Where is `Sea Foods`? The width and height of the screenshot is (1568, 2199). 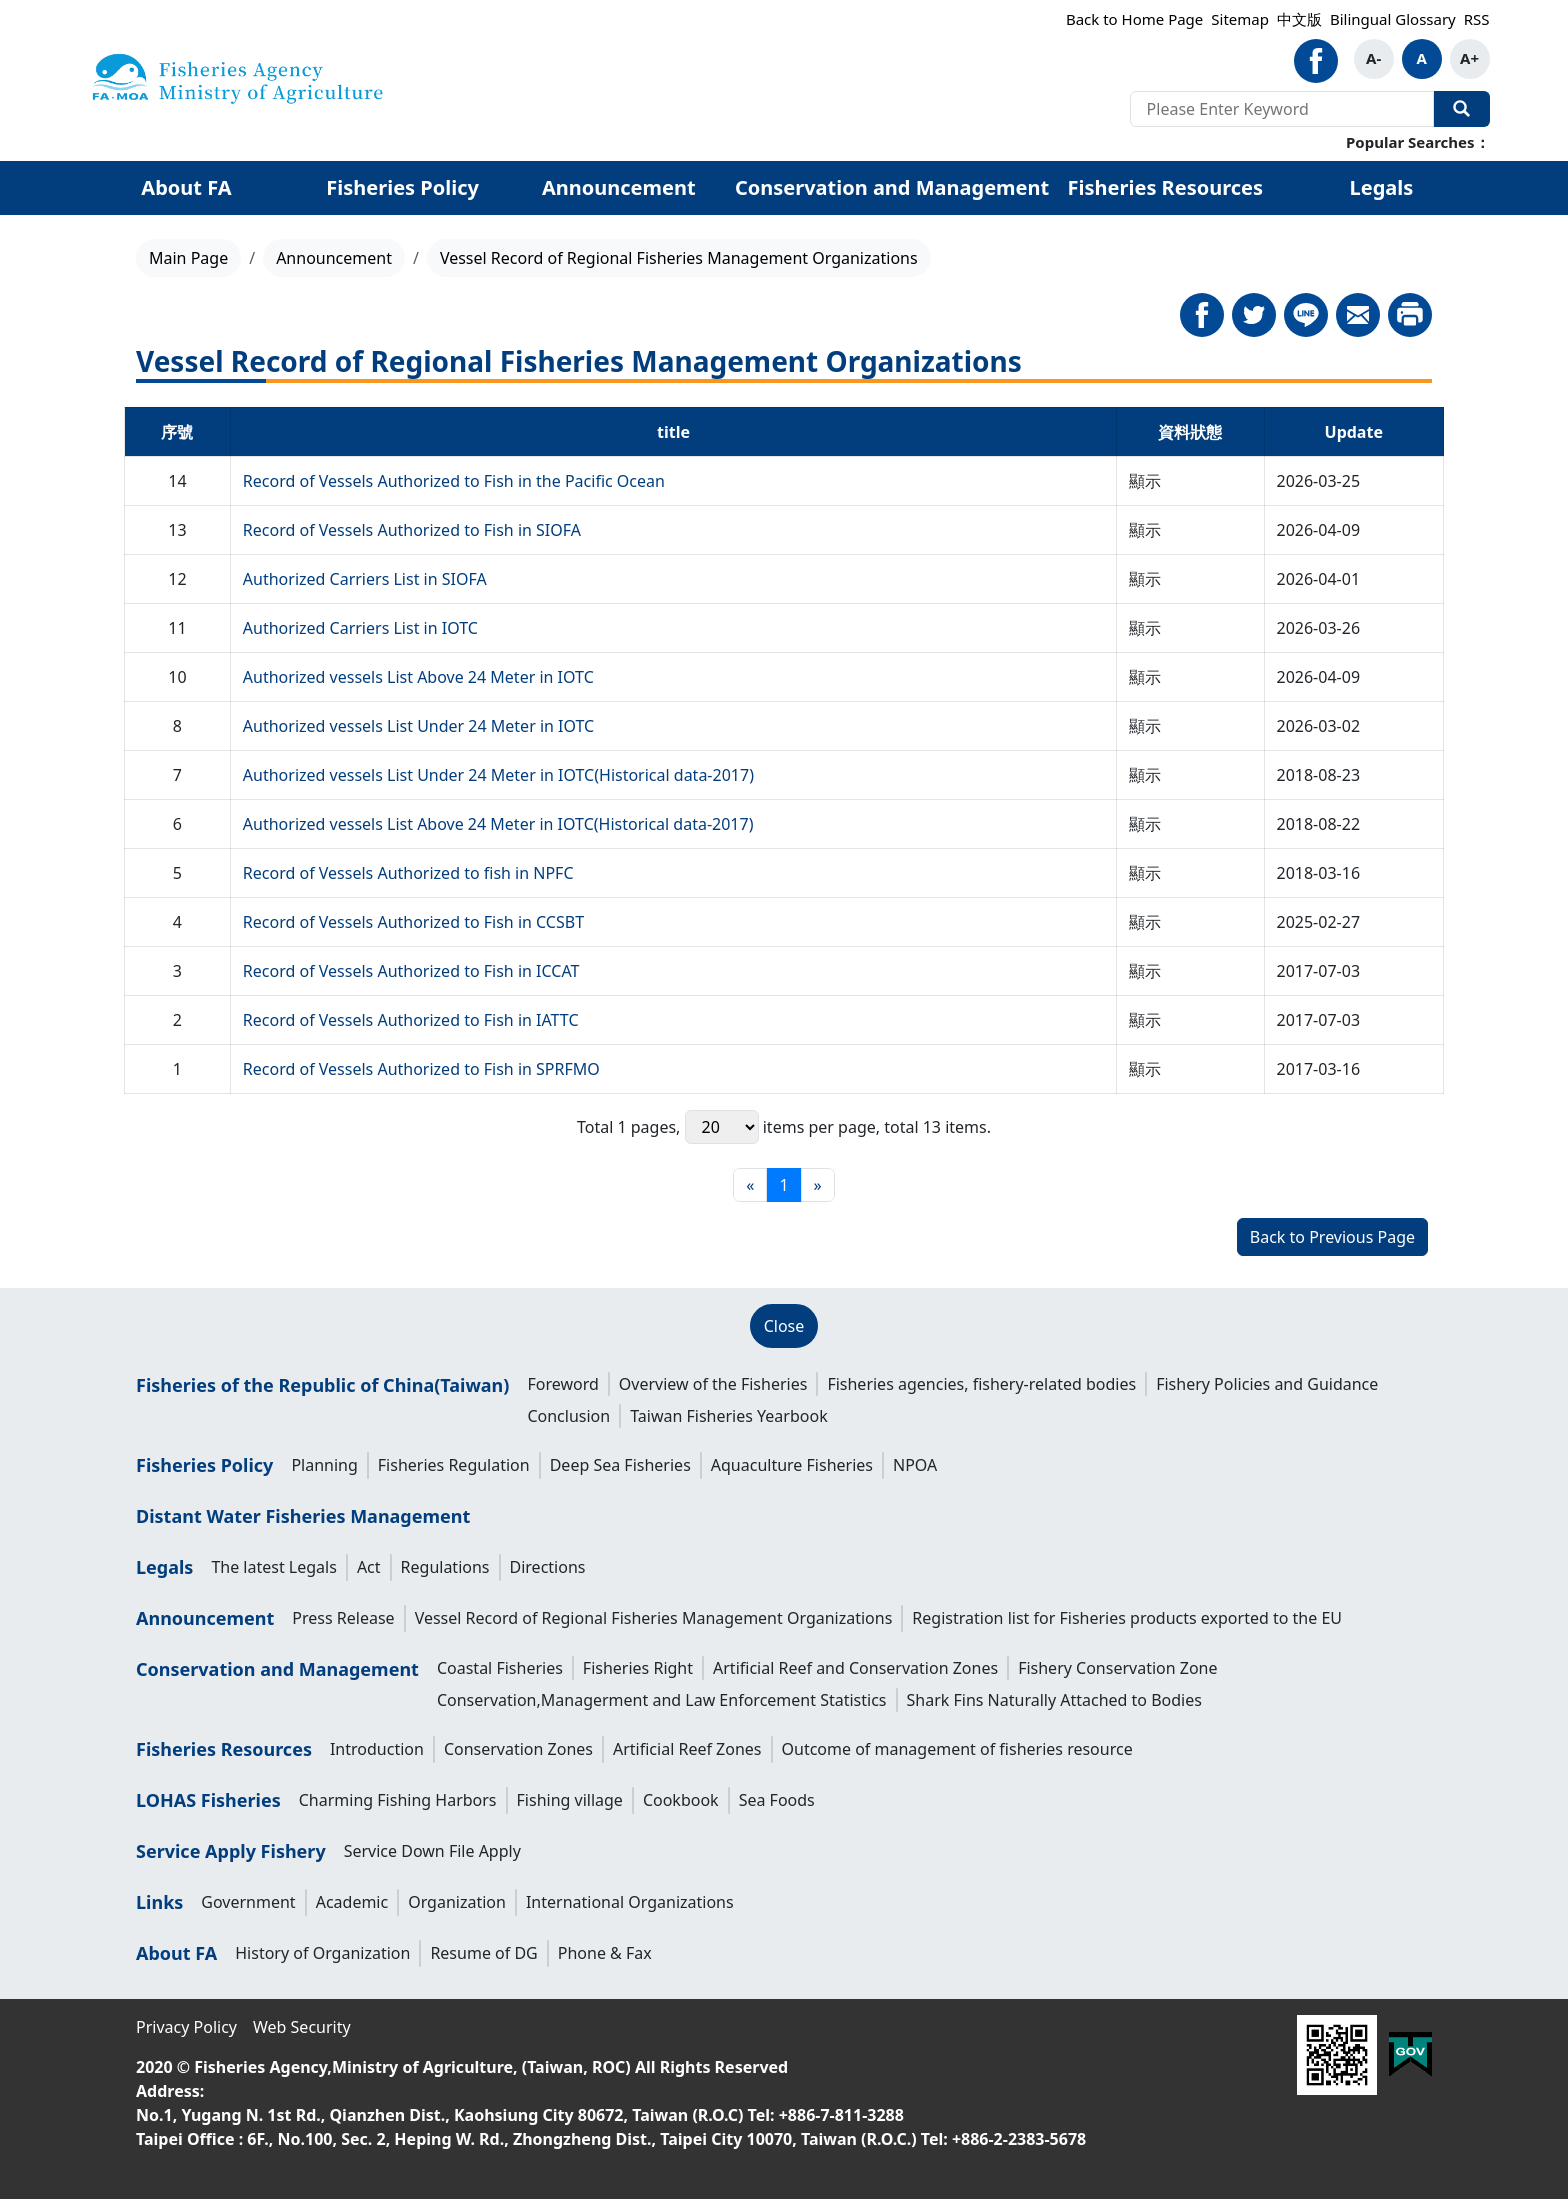
Sea Foods is located at coordinates (777, 1800).